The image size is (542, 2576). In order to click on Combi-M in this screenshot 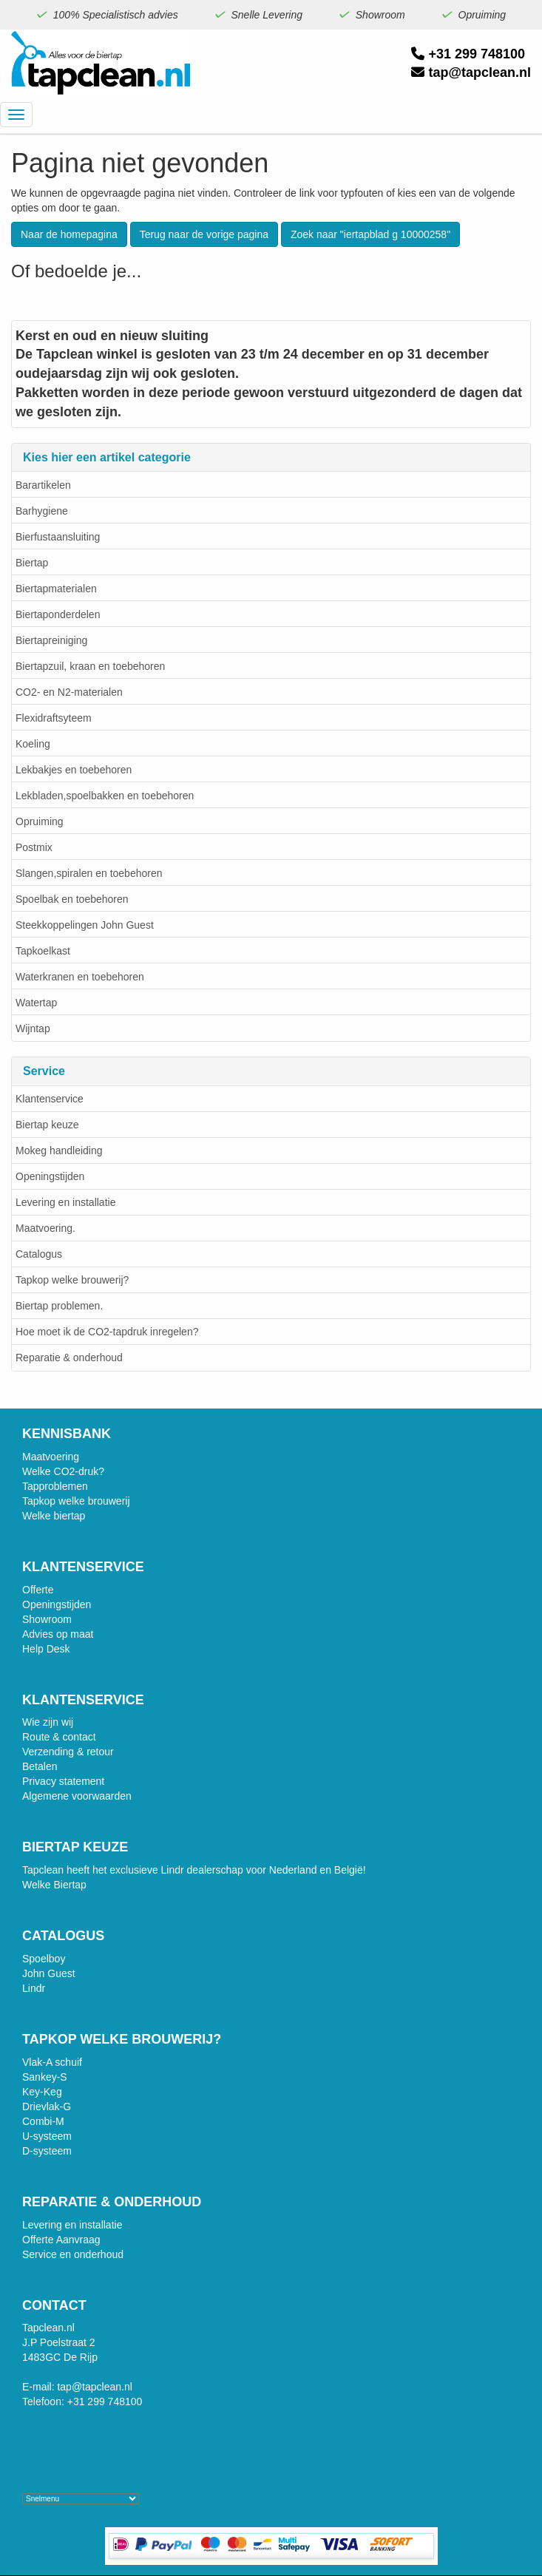, I will do `click(43, 2121)`.